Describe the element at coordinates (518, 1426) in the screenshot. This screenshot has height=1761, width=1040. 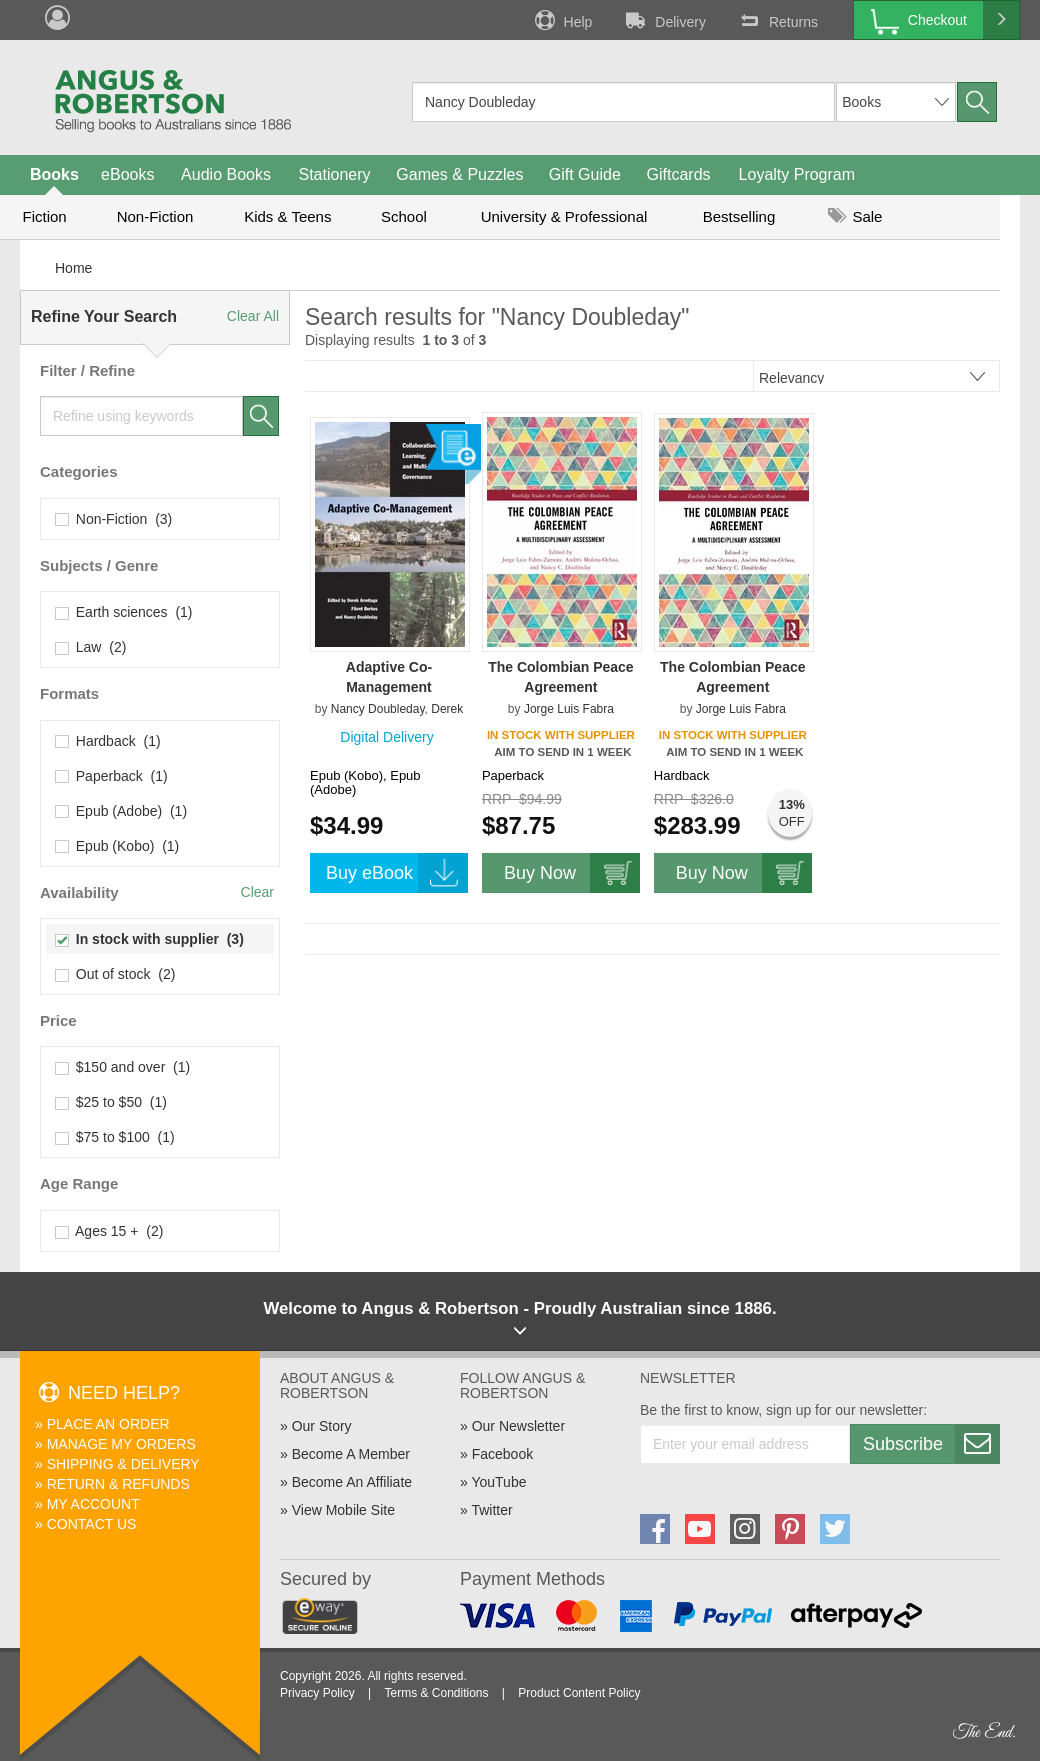
I see `Our Newsletter` at that location.